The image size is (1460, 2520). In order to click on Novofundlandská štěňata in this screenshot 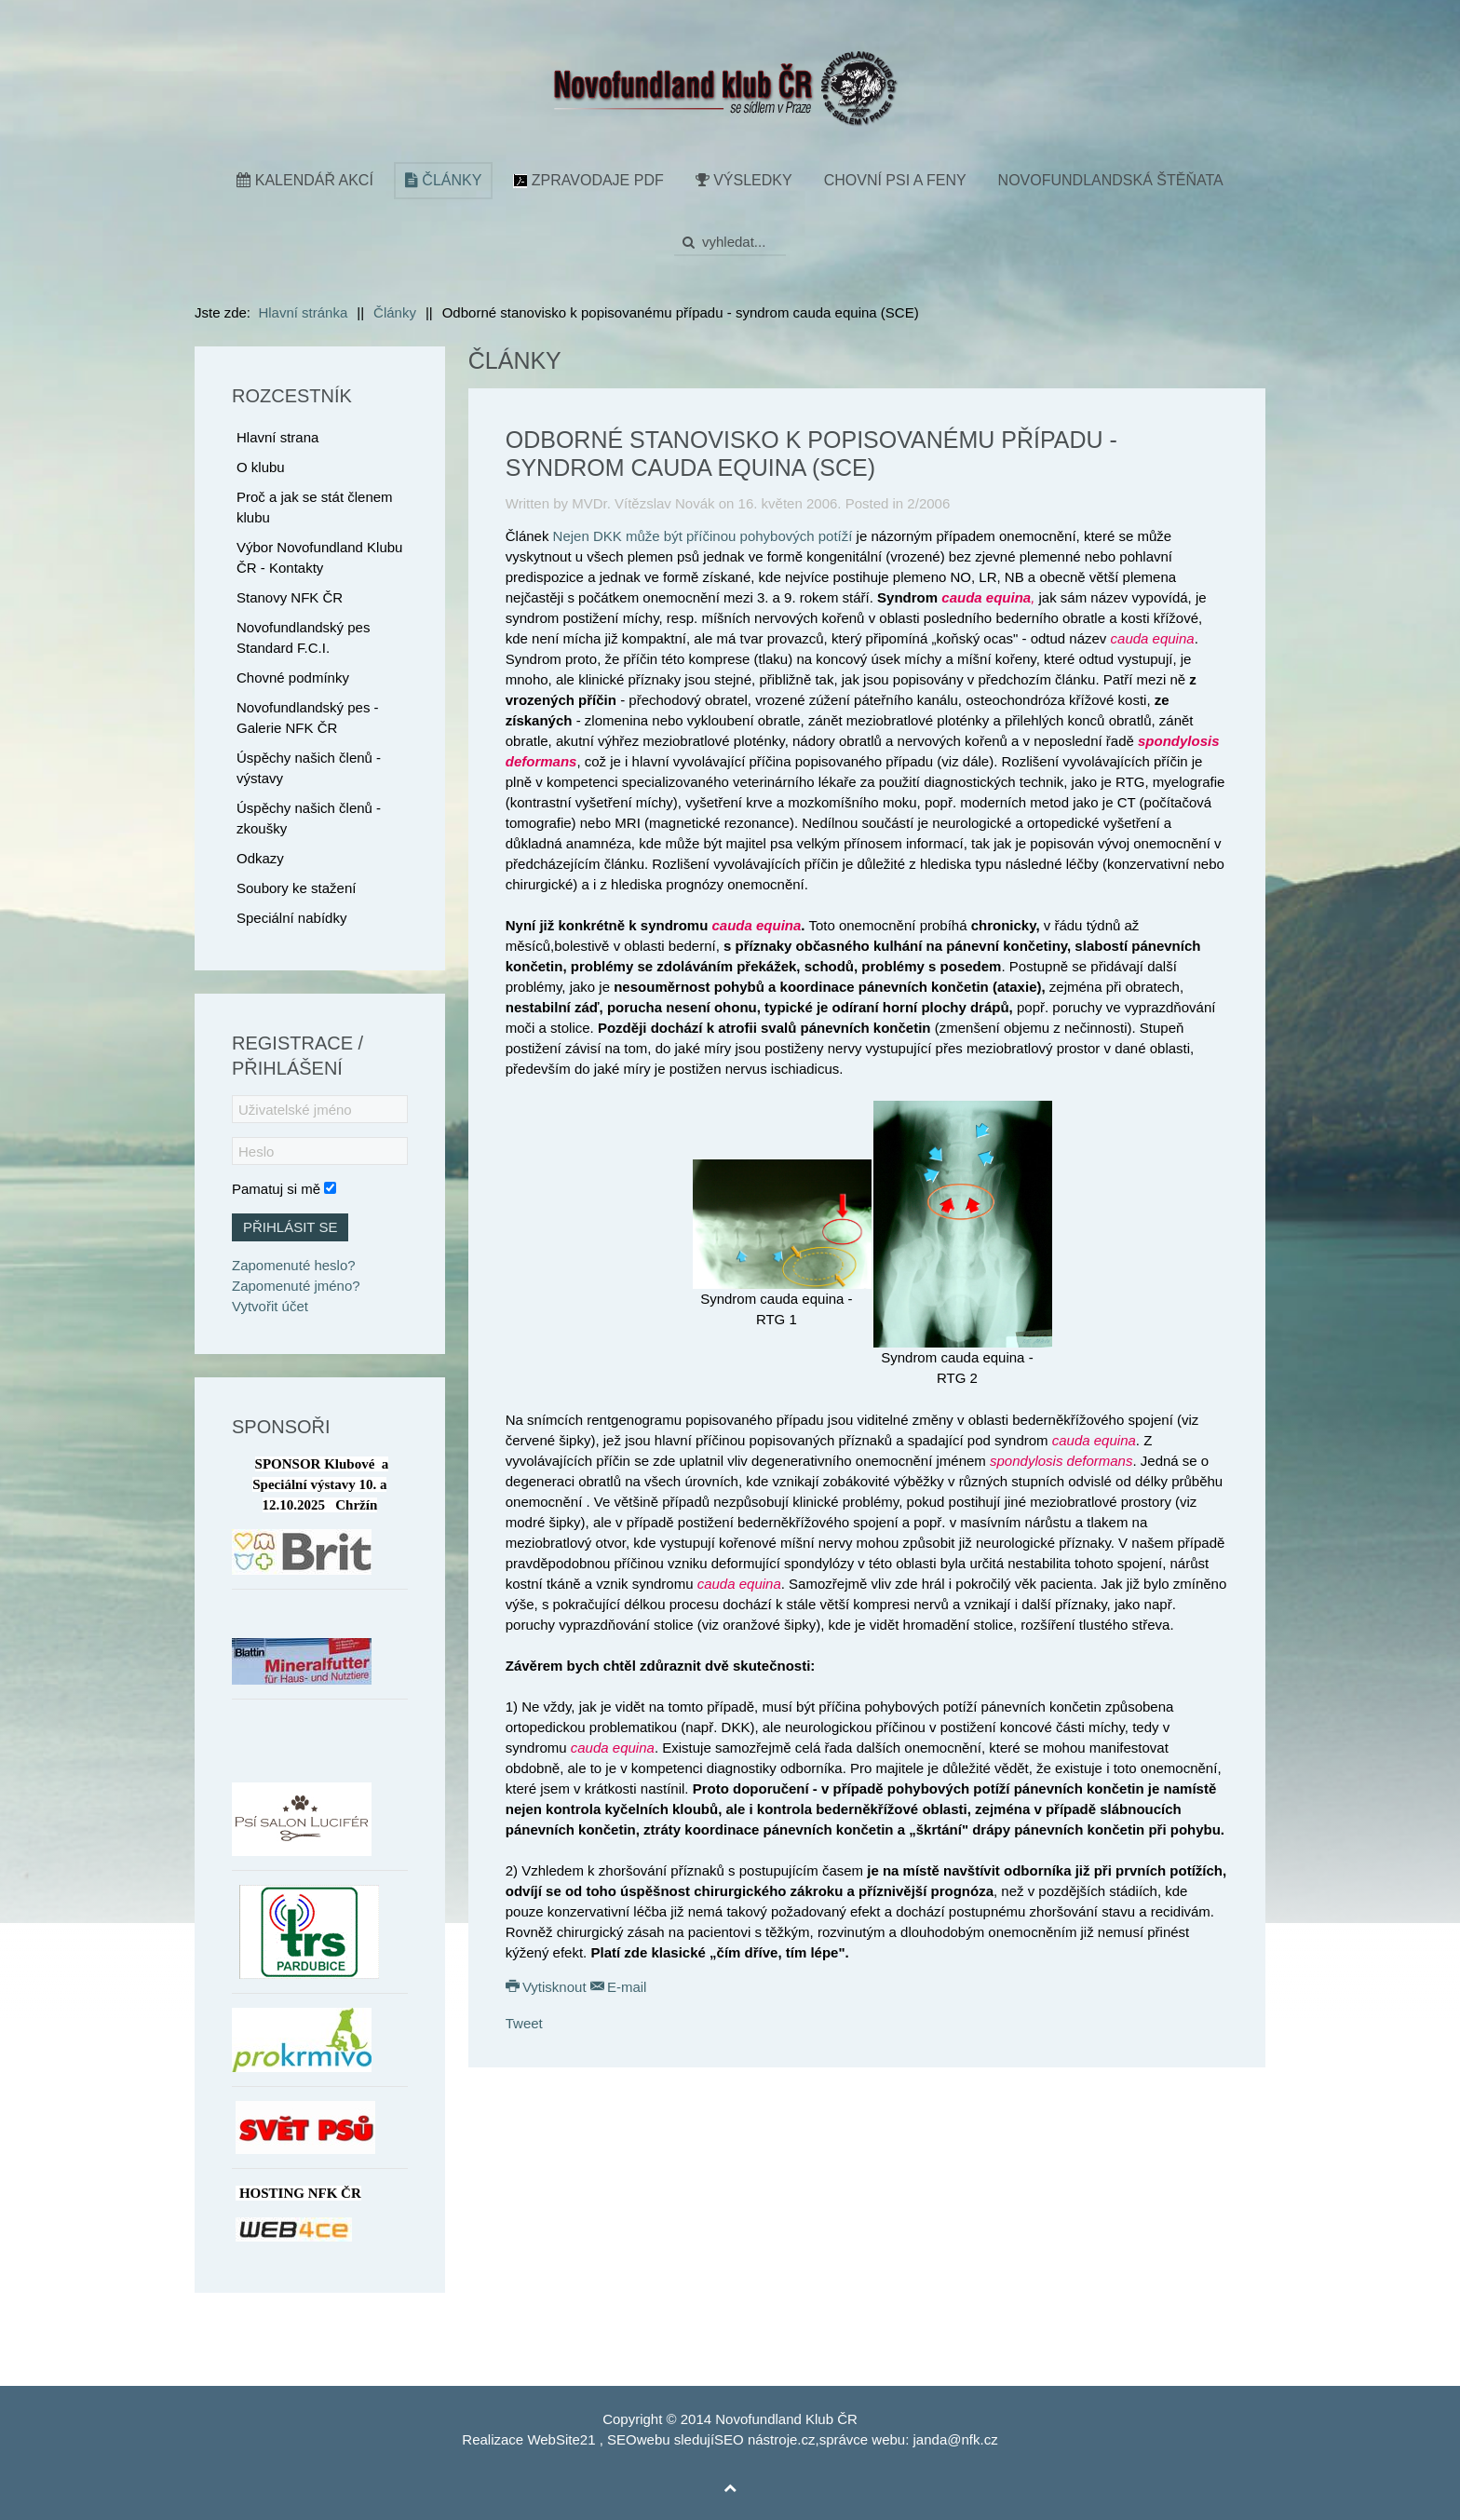, I will do `click(1110, 180)`.